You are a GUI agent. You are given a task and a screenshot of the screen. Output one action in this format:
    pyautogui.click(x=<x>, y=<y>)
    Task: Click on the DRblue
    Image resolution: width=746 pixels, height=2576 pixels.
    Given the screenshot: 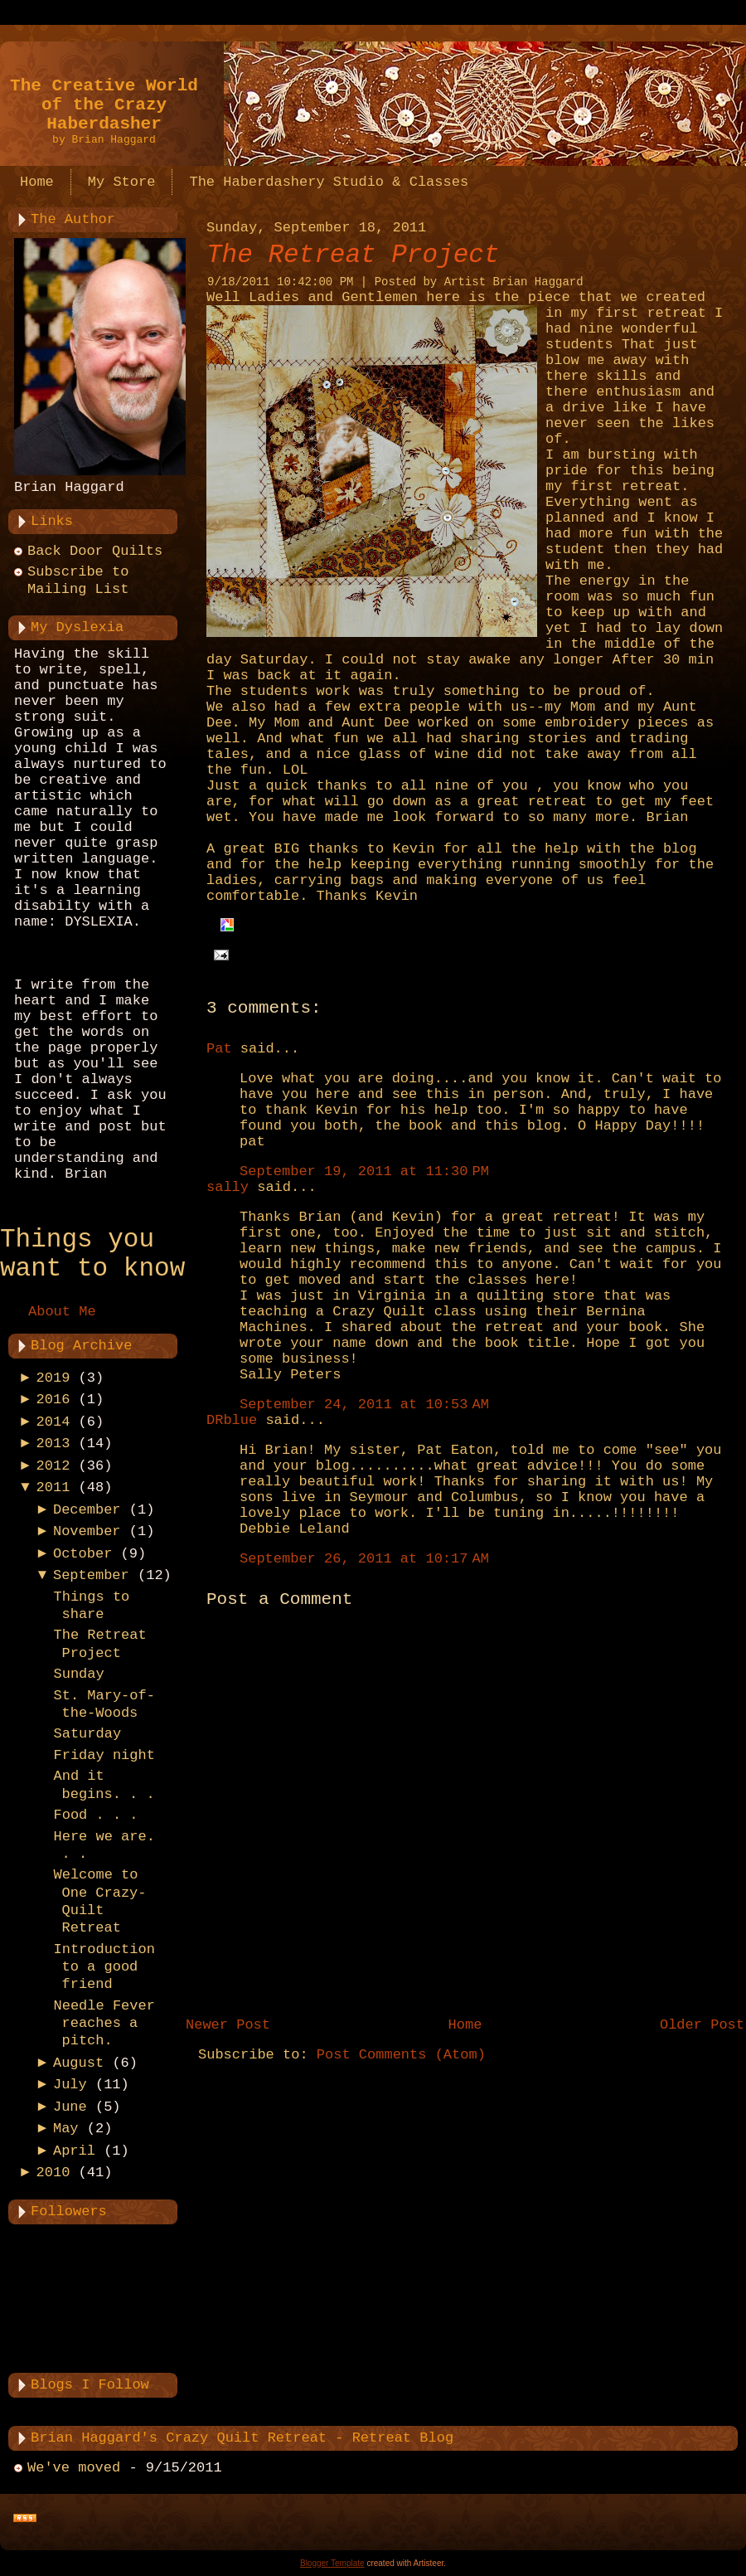 What is the action you would take?
    pyautogui.click(x=231, y=1420)
    